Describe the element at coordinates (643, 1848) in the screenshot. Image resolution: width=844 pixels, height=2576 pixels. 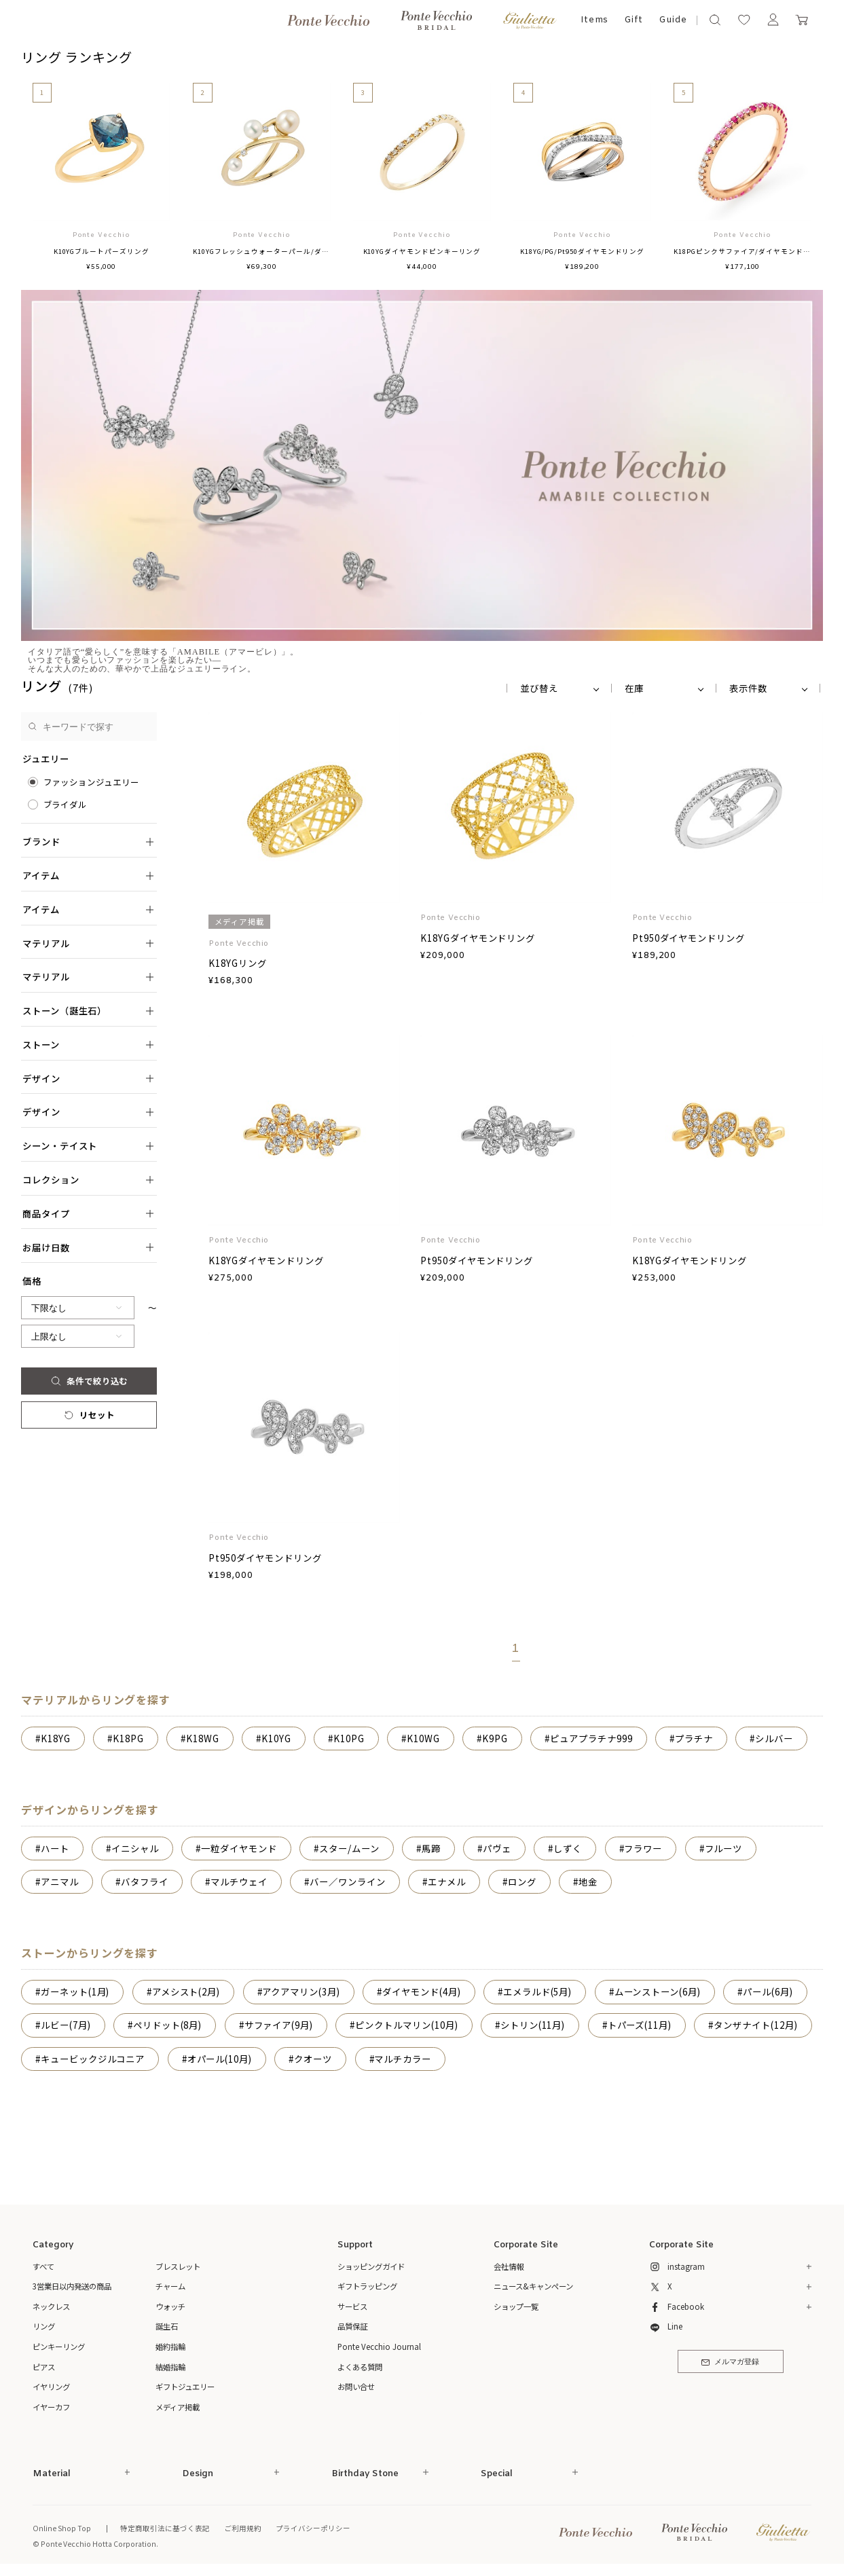
I see `フラワー` at that location.